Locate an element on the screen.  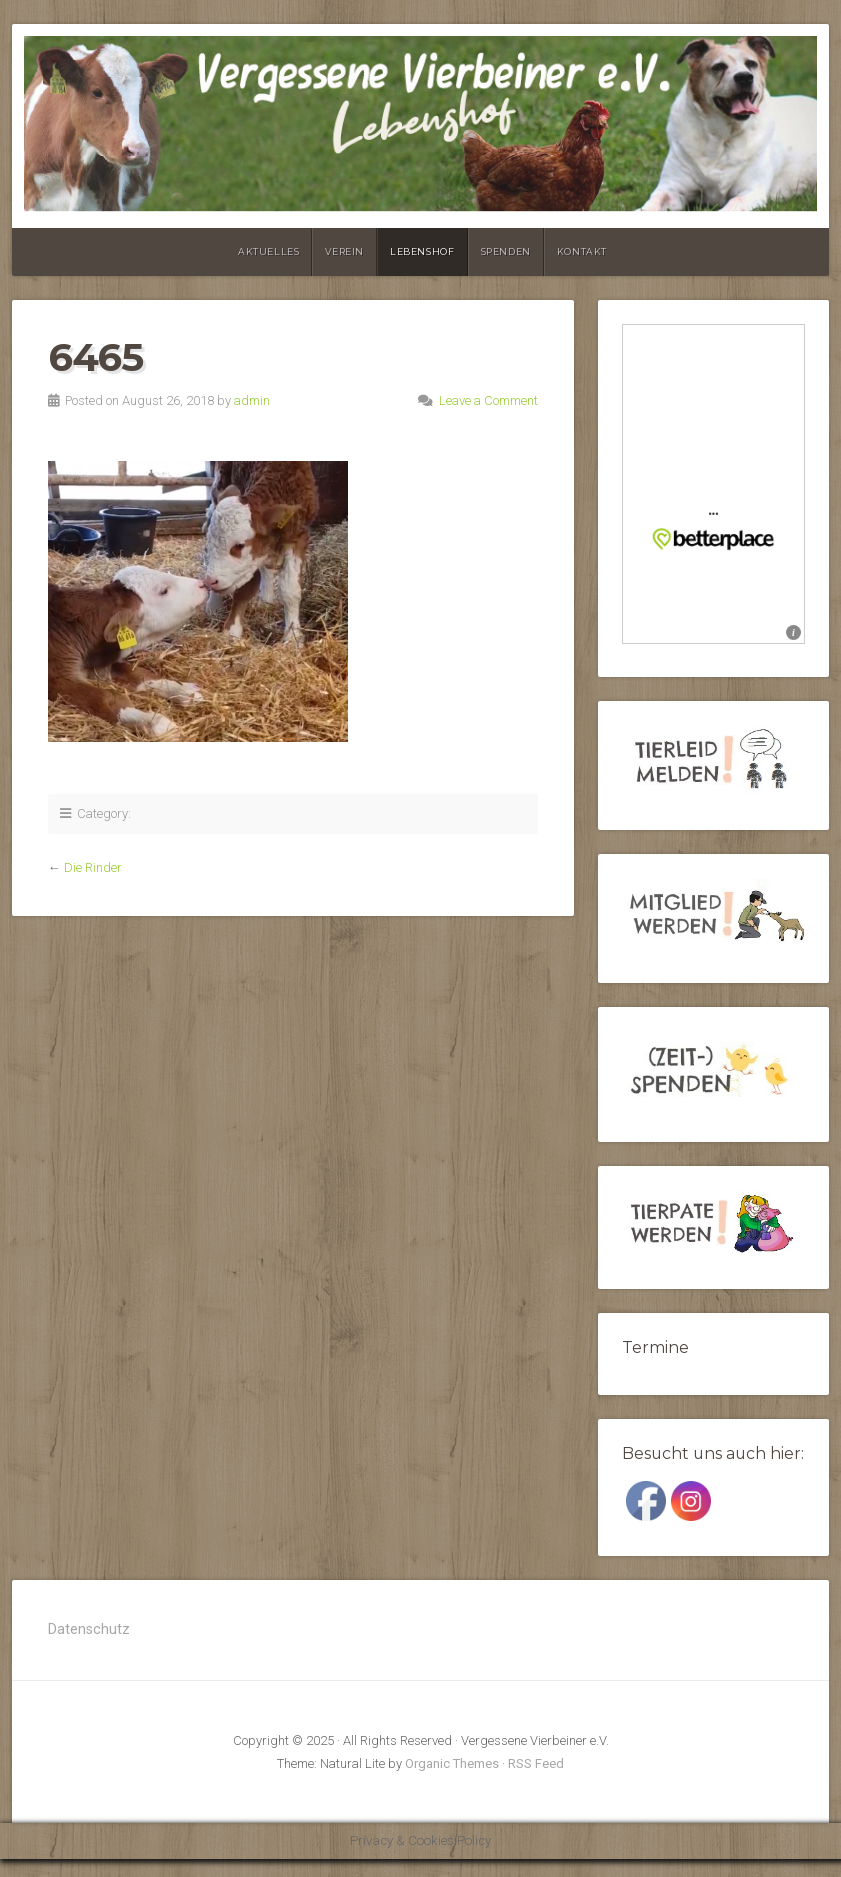
Lebenshof is located at coordinates (422, 251).